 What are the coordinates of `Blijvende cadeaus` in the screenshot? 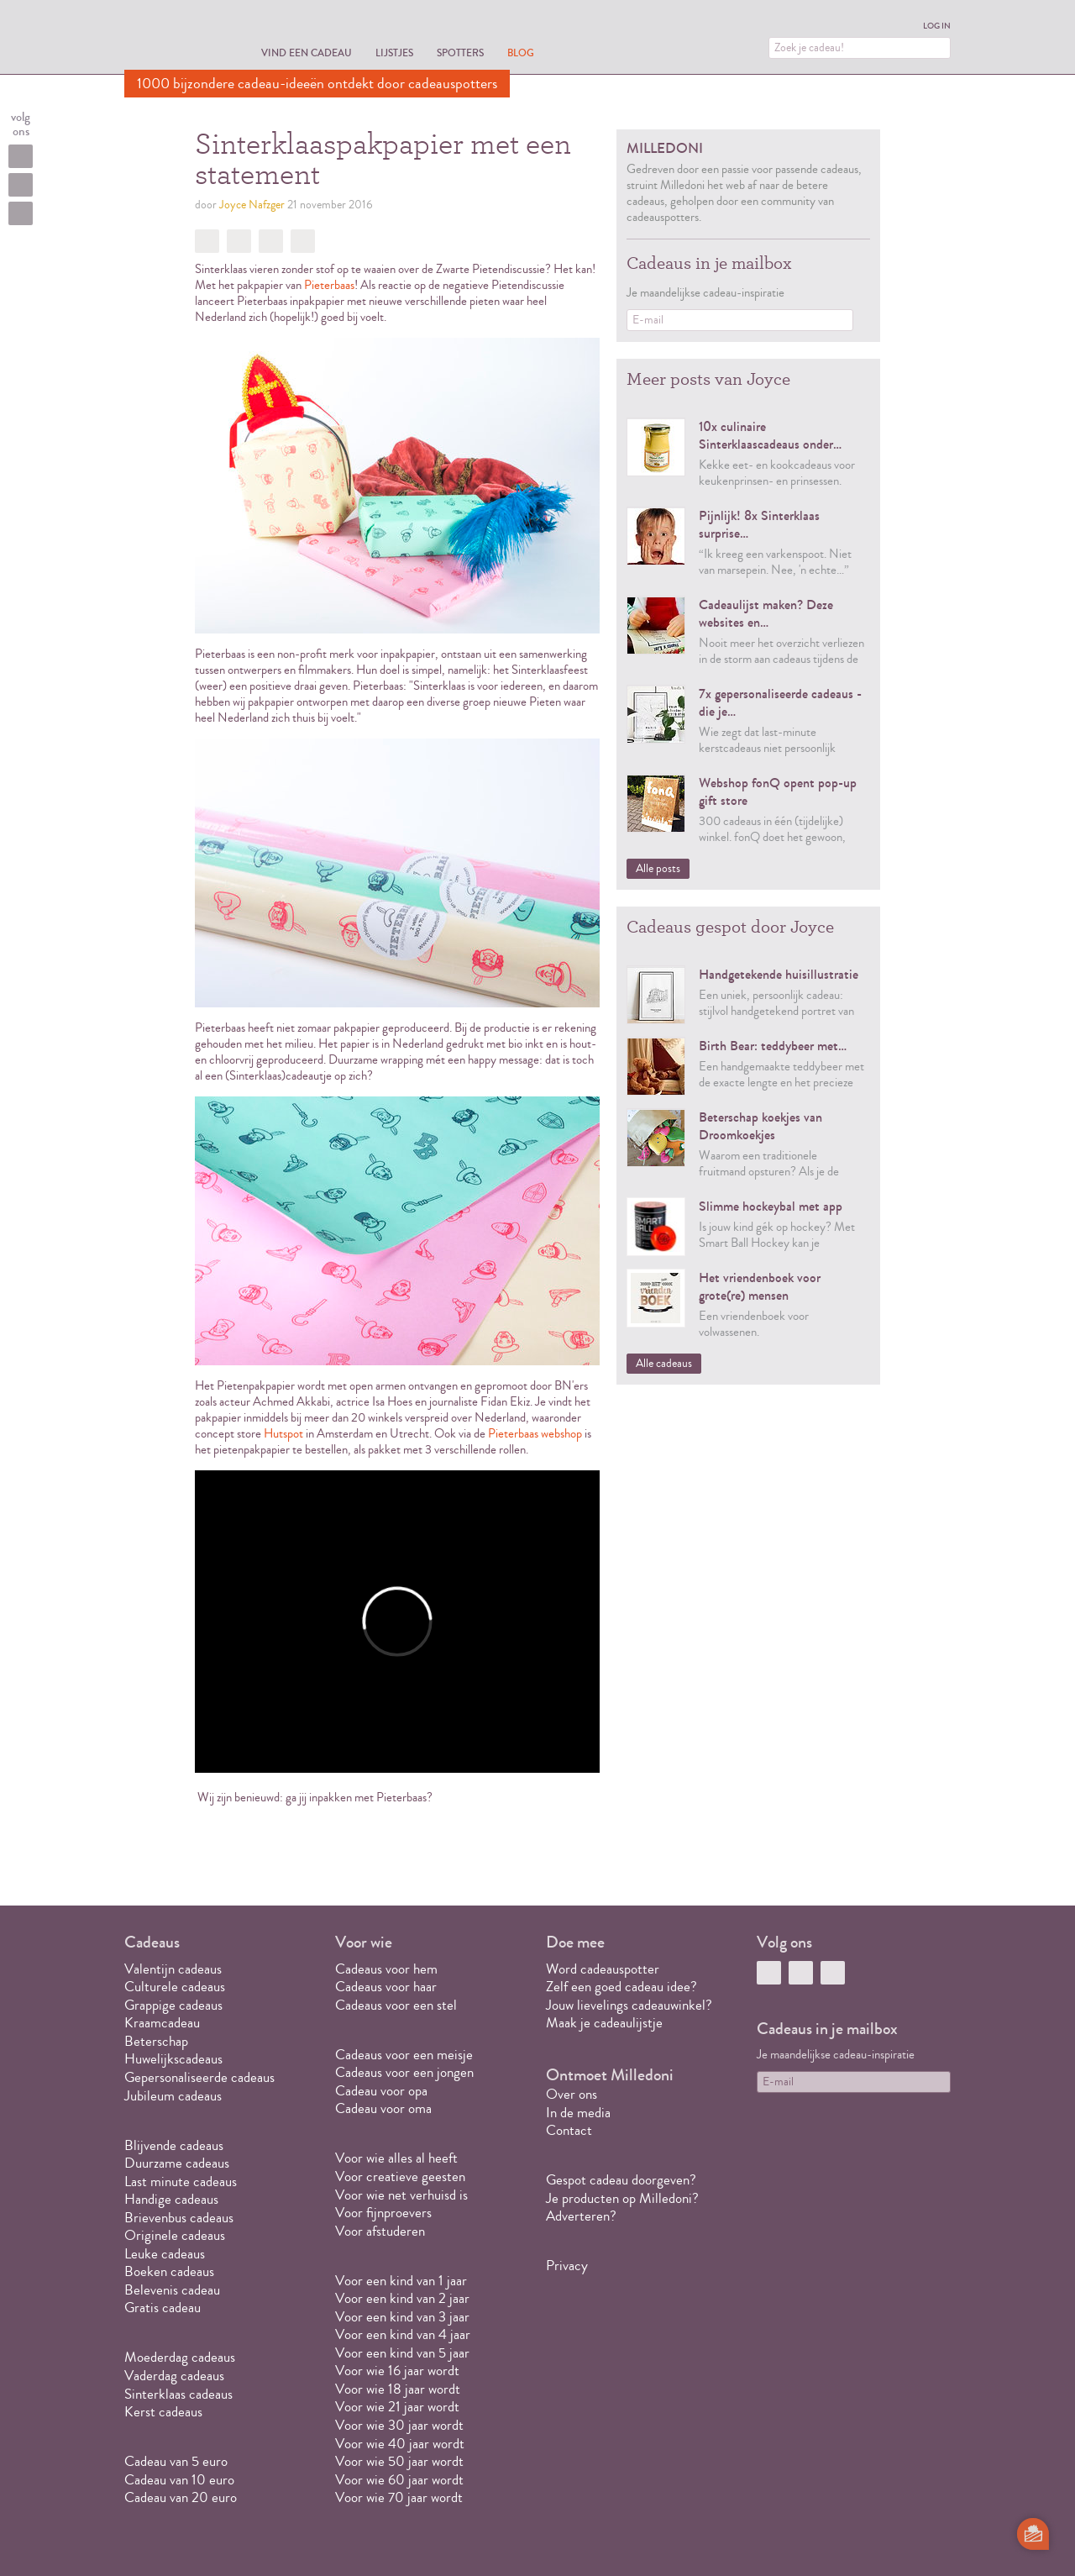 It's located at (173, 2145).